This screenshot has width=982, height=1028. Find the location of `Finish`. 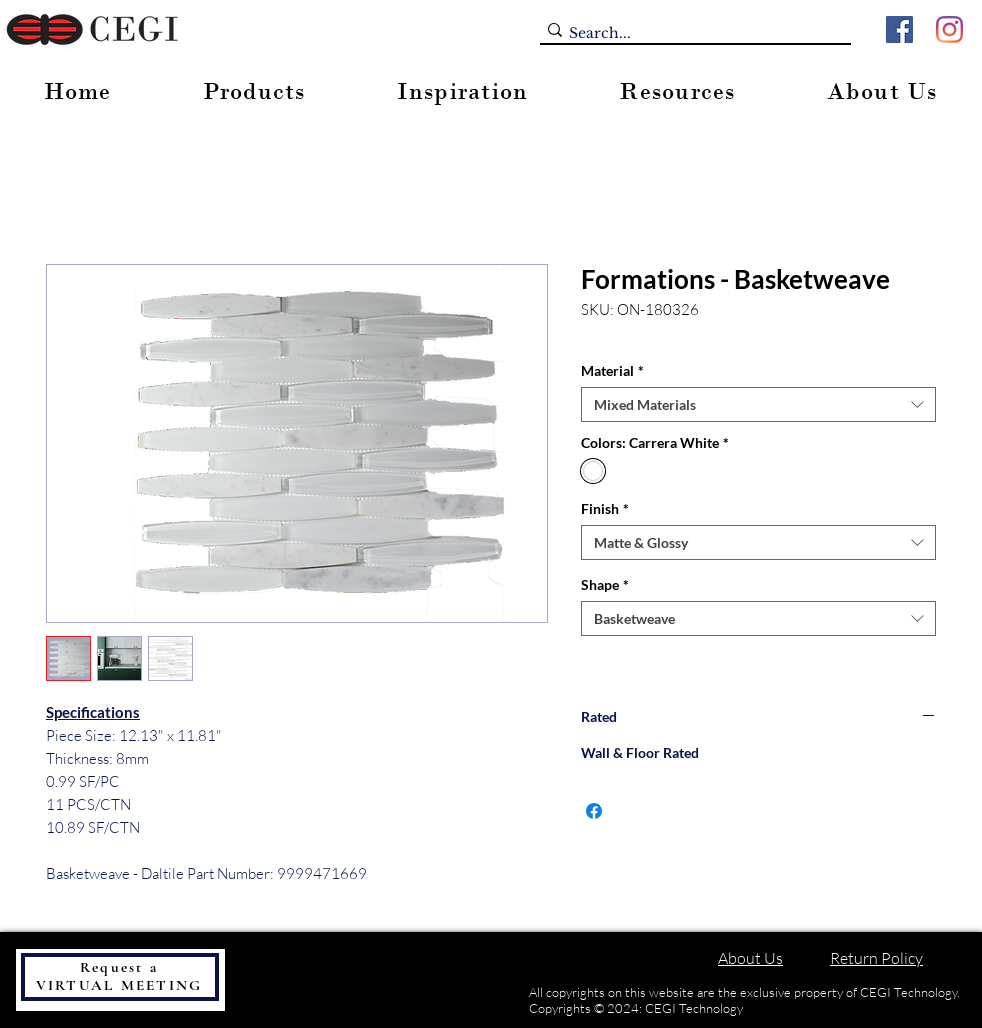

Finish is located at coordinates (605, 508).